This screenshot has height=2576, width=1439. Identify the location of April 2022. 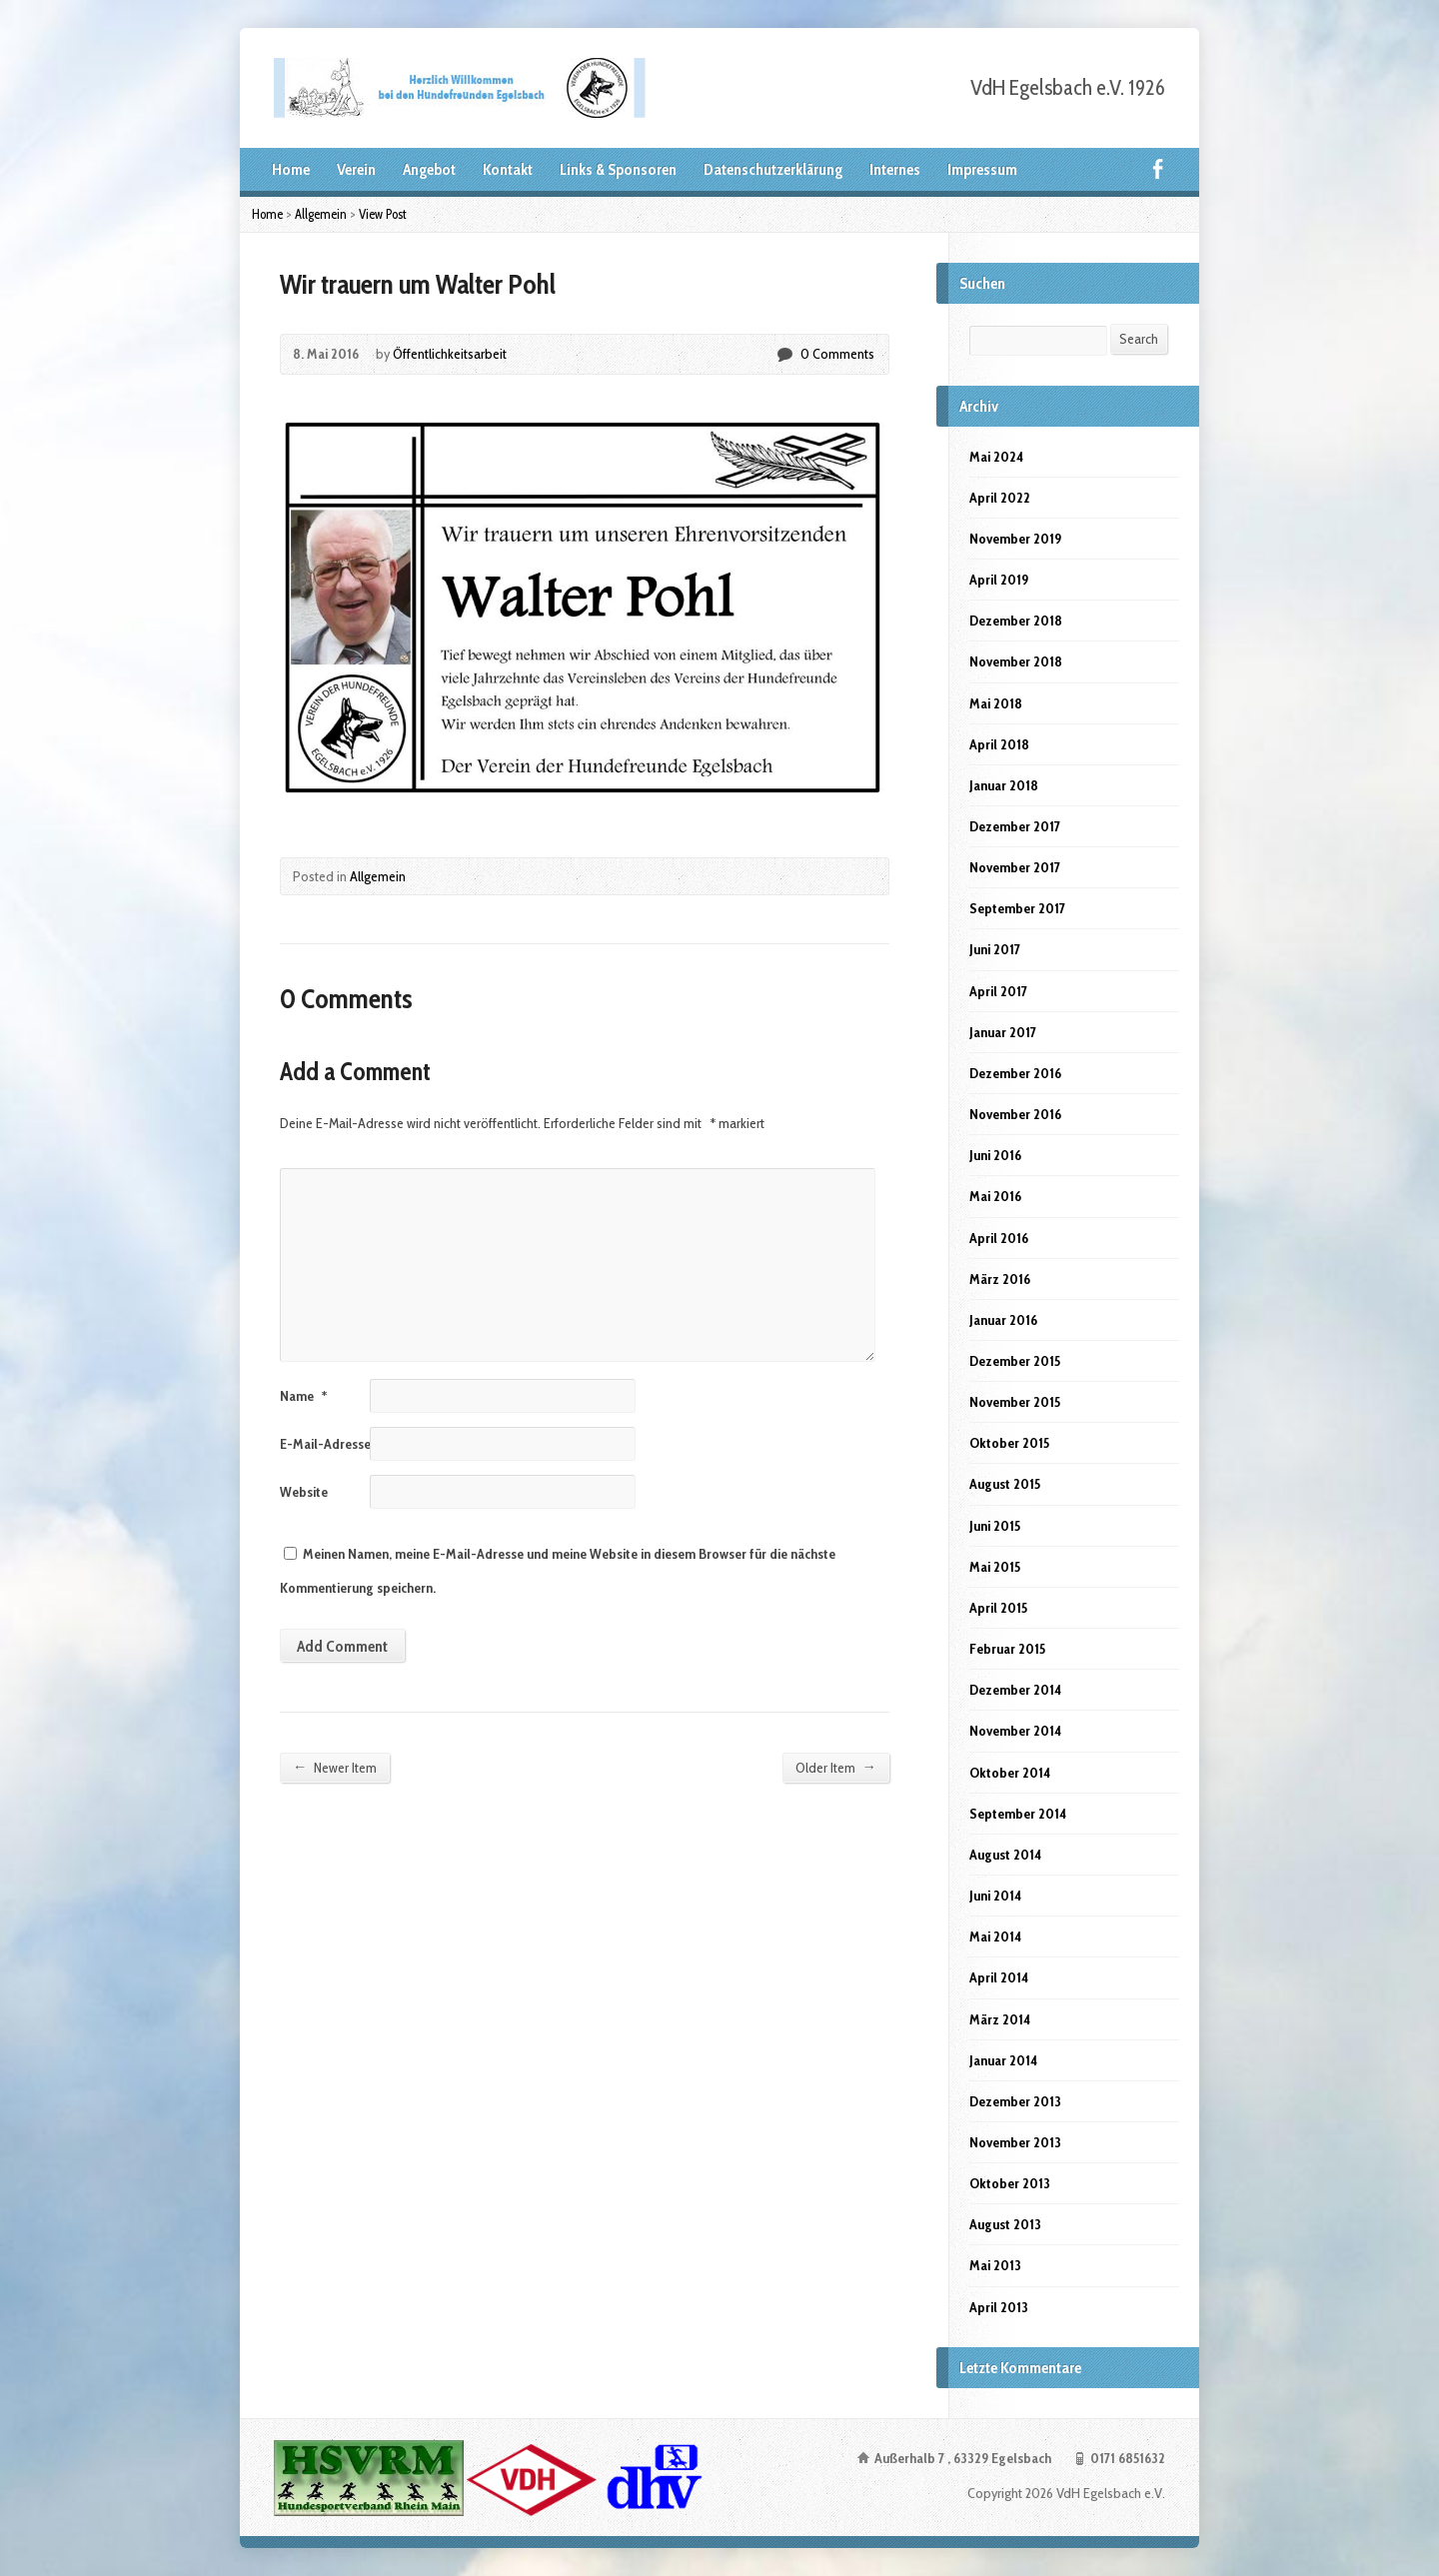
(999, 498).